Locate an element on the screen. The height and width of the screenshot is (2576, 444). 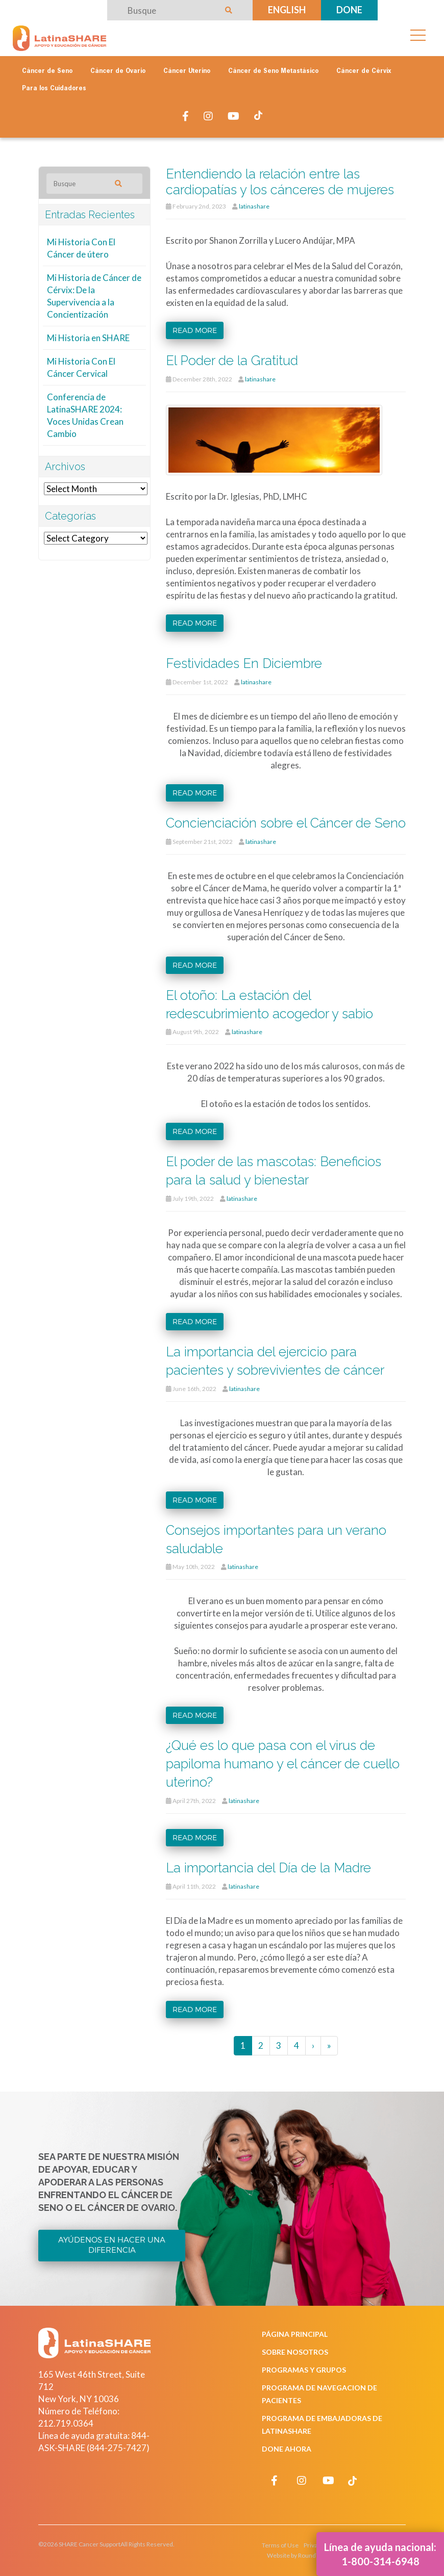
Cáncer Uterino is located at coordinates (186, 71).